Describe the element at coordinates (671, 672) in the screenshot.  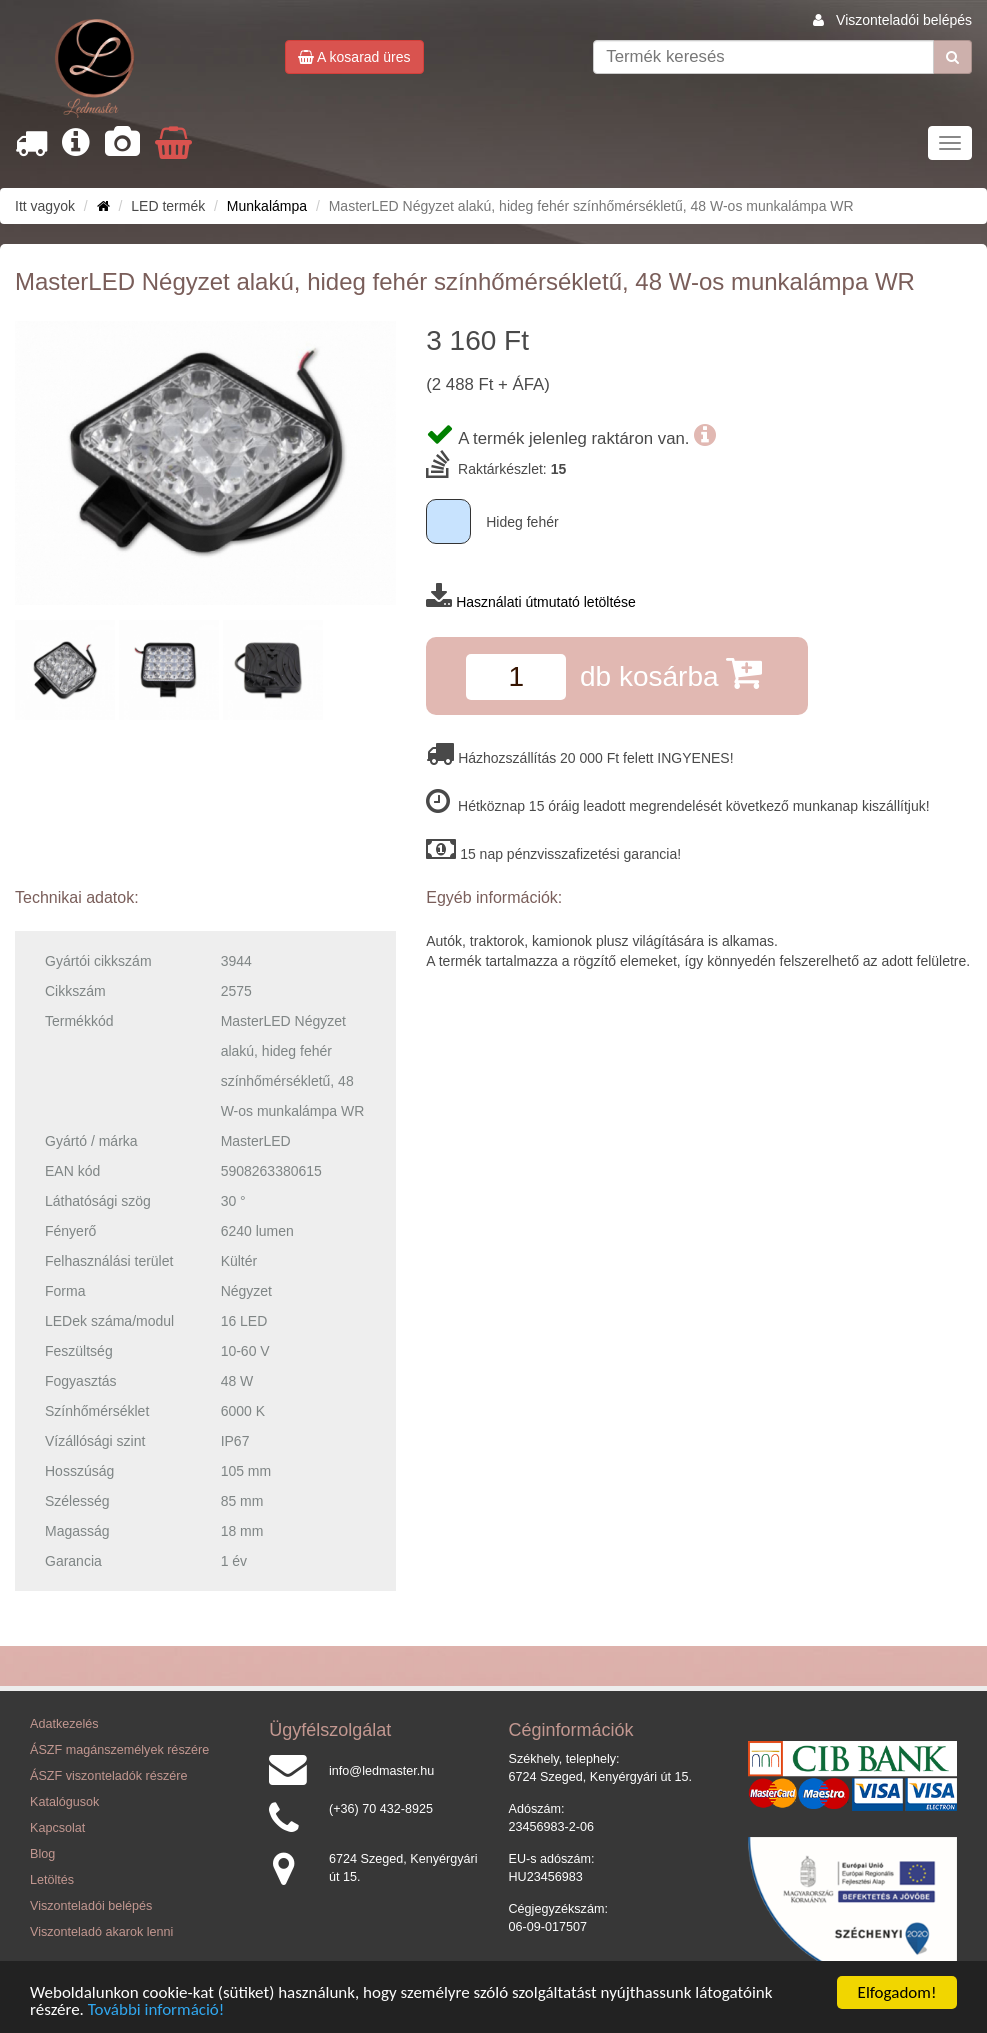
I see `db kosárba` at that location.